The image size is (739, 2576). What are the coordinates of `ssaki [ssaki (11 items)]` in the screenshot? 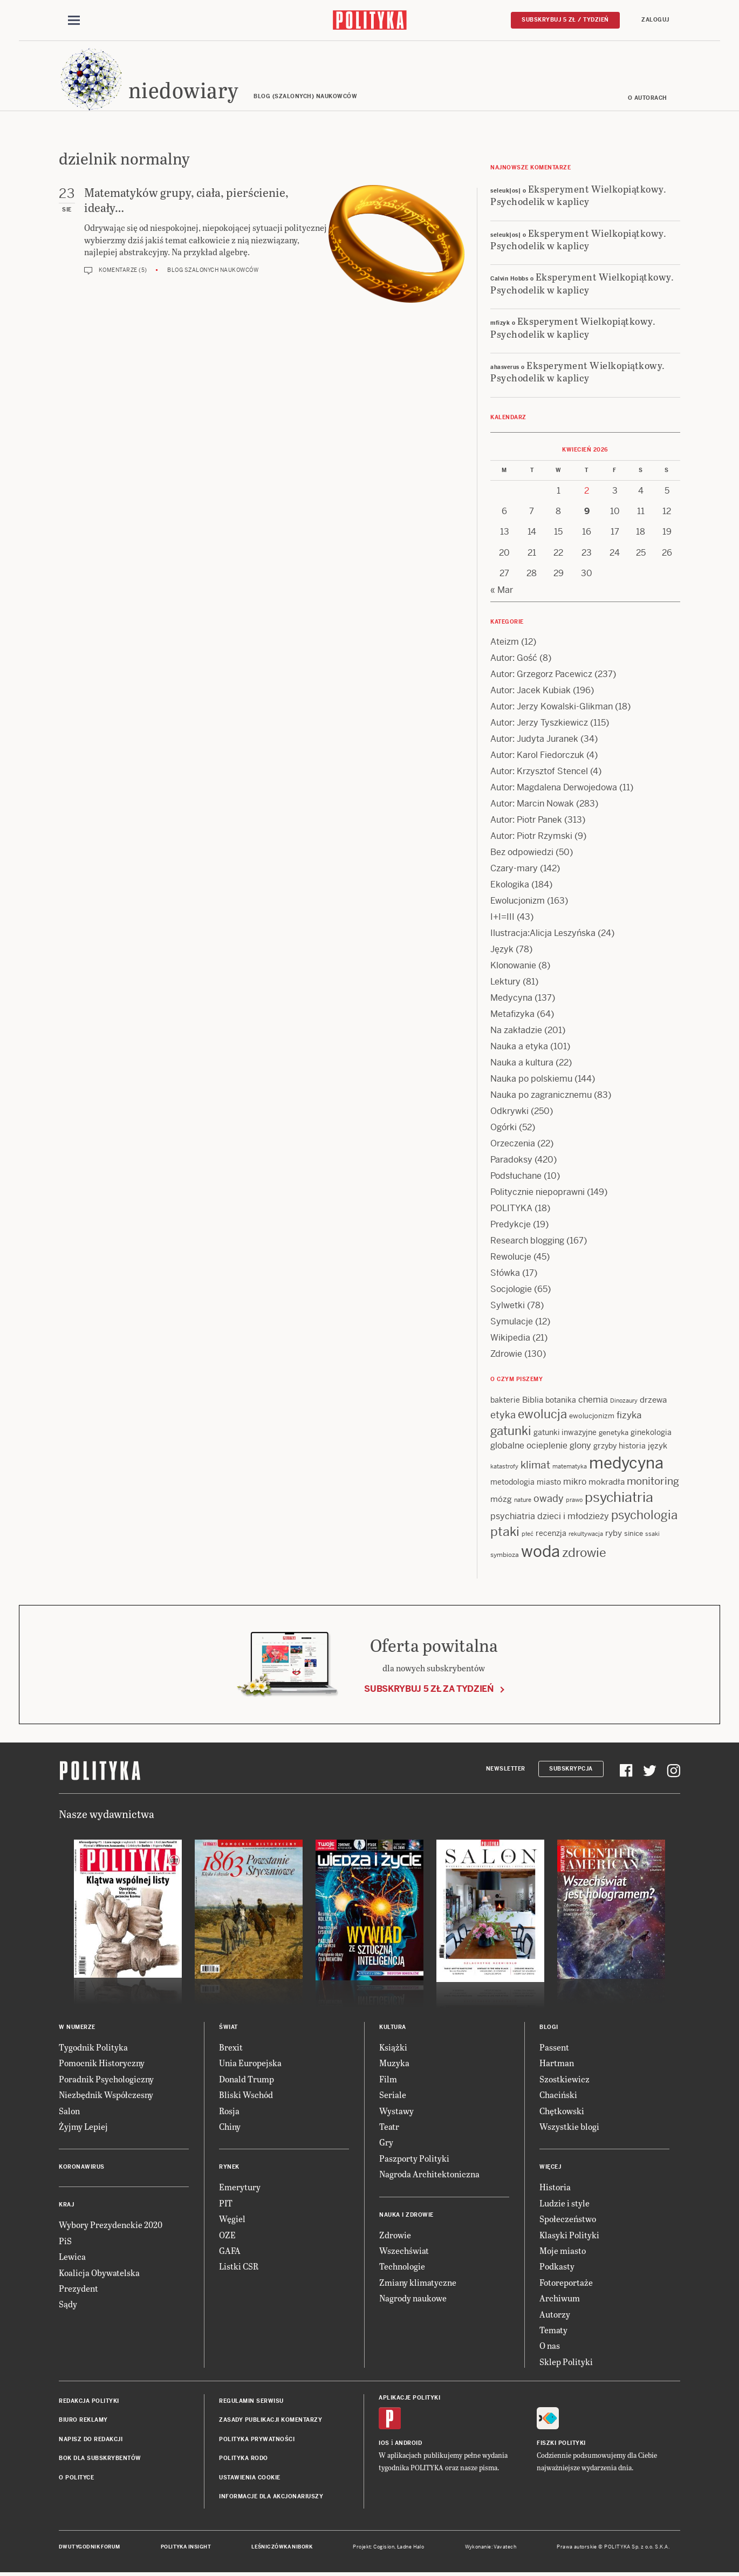 It's located at (652, 1535).